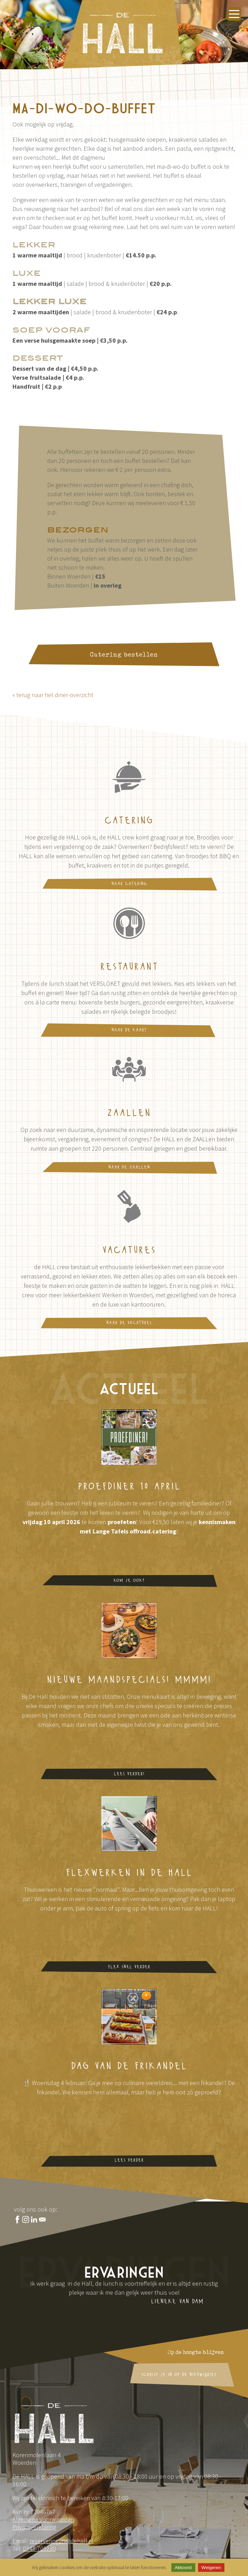  Describe the element at coordinates (211, 2567) in the screenshot. I see `Weigeren` at that location.